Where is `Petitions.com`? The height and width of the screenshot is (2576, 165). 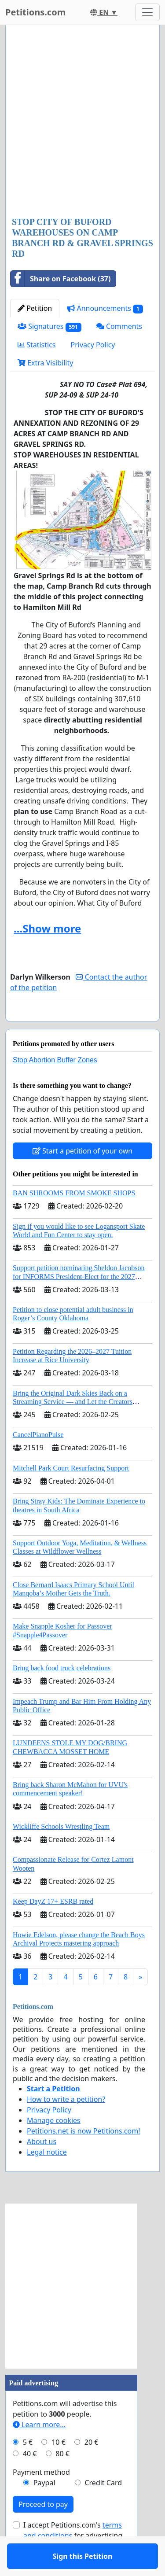
Petitions.com is located at coordinates (35, 12).